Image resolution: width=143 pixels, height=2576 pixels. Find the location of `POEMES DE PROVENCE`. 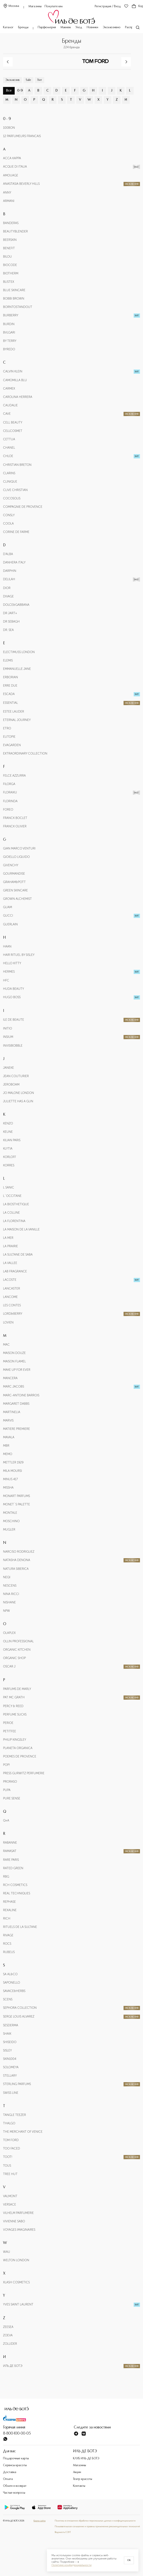

POEMES DE PROVENCE is located at coordinates (19, 1756).